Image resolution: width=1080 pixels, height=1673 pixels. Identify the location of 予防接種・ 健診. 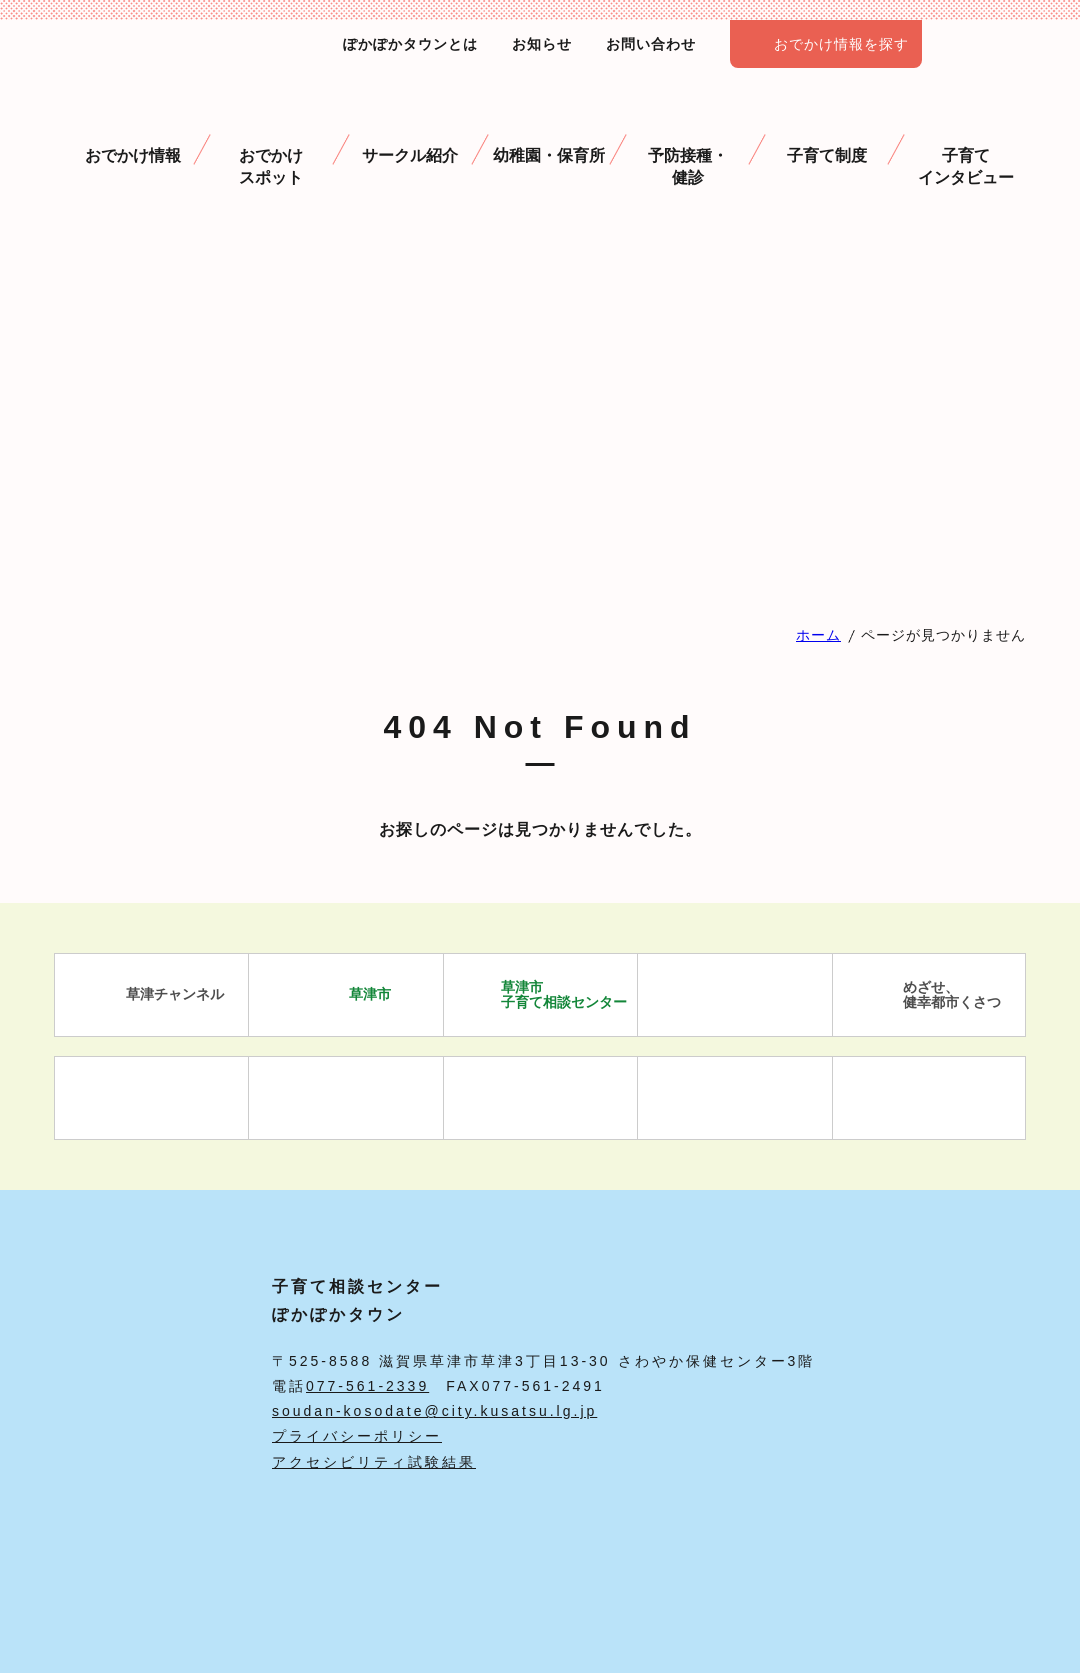
(688, 141).